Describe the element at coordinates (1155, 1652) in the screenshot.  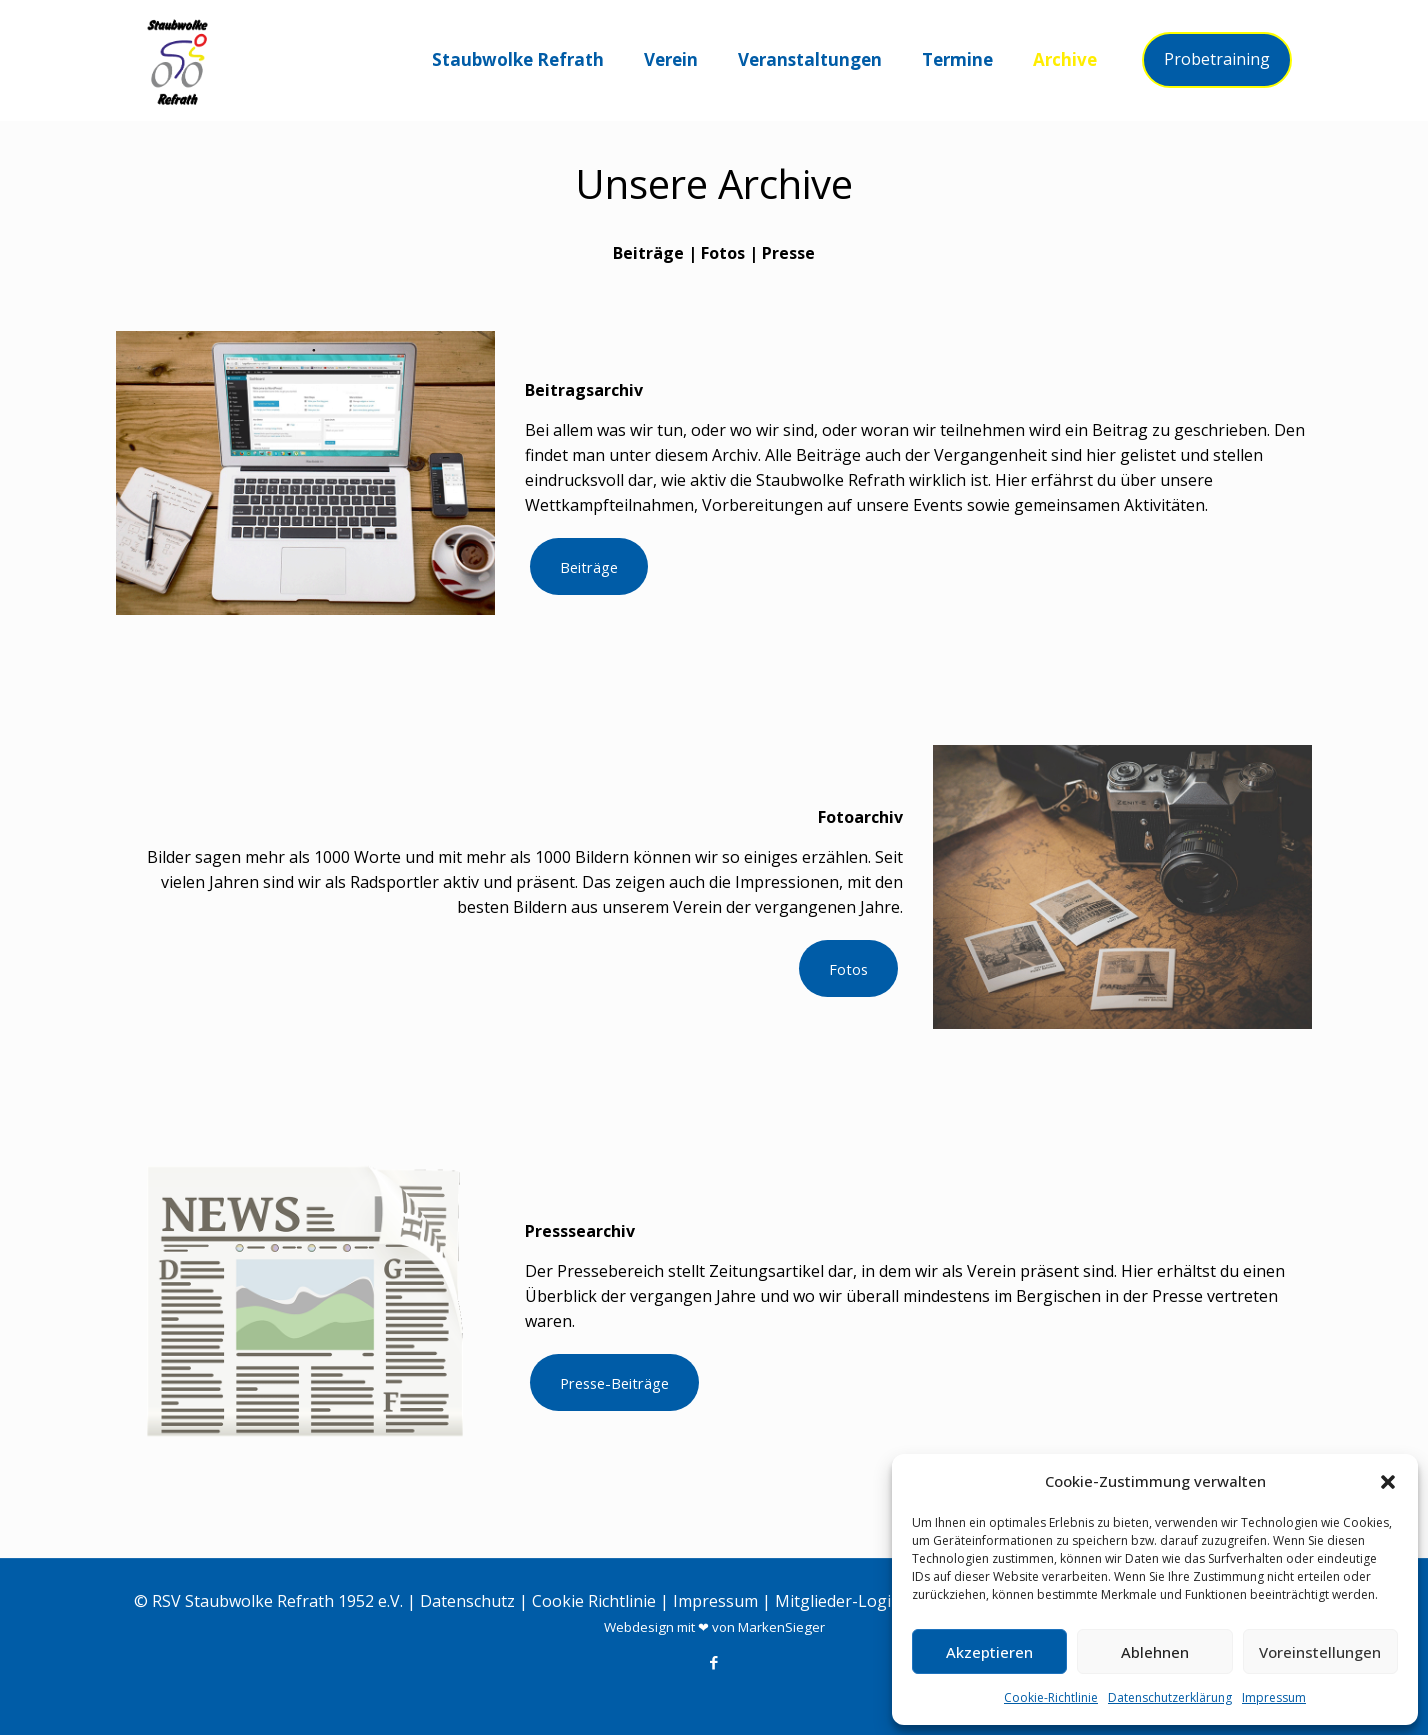
I see `Ablehnen` at that location.